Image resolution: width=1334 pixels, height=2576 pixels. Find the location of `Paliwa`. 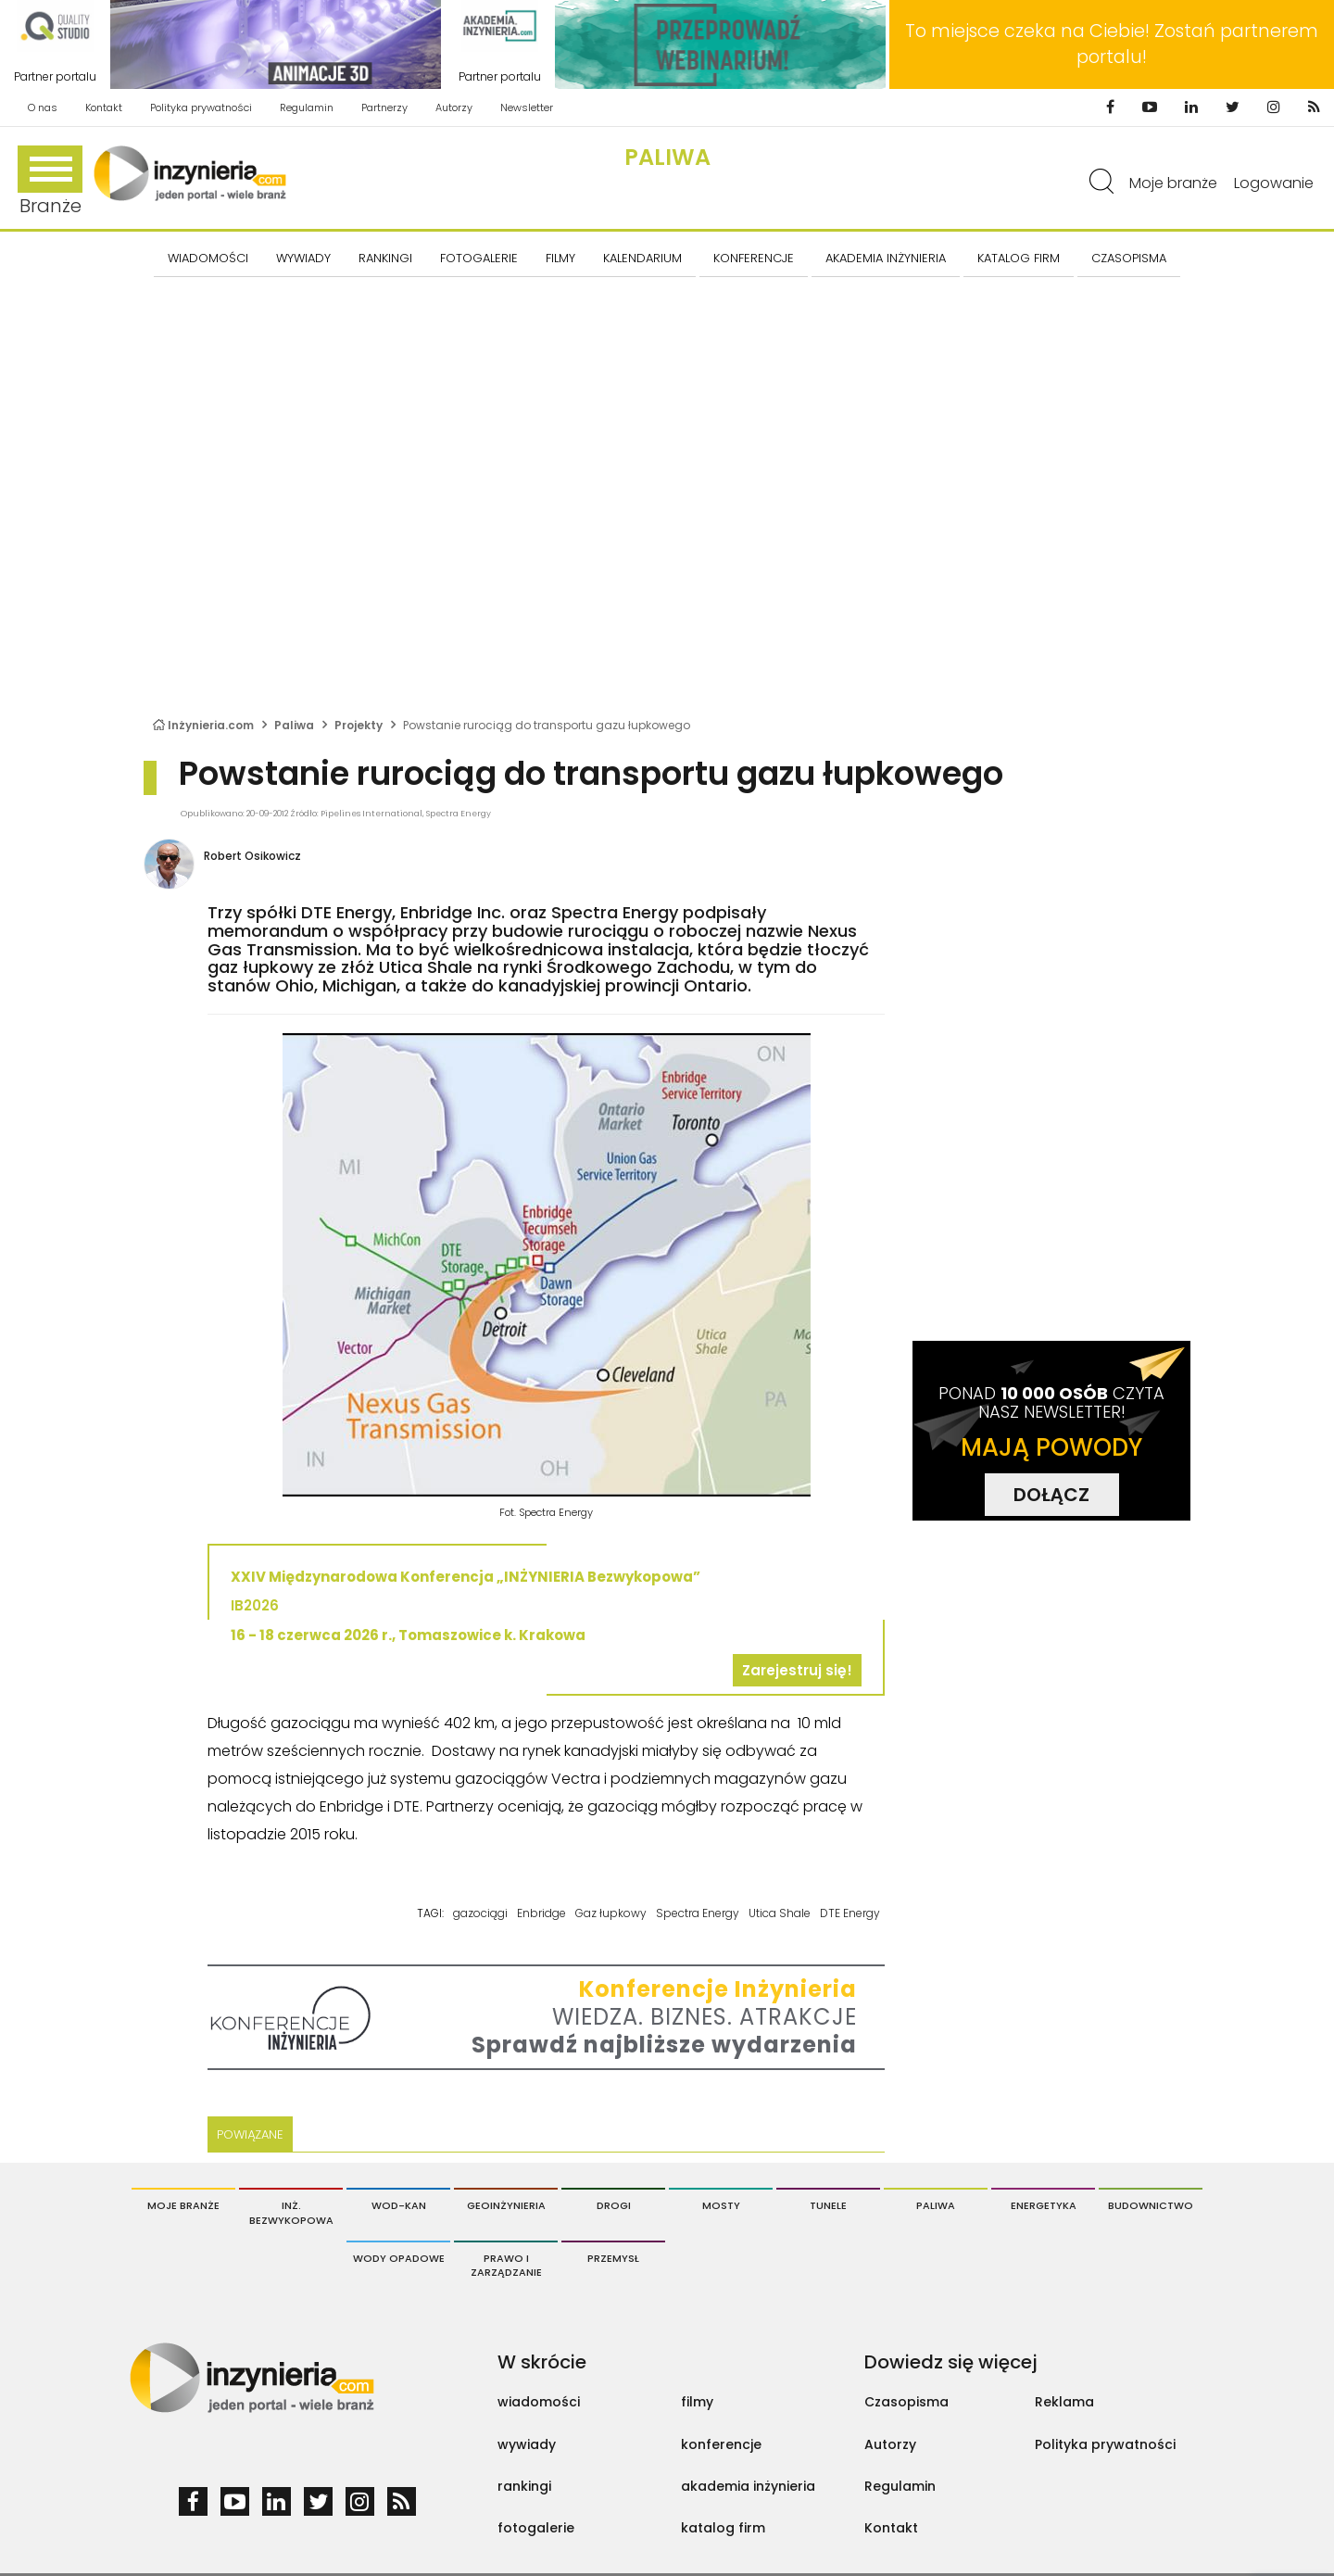

Paliwa is located at coordinates (667, 157).